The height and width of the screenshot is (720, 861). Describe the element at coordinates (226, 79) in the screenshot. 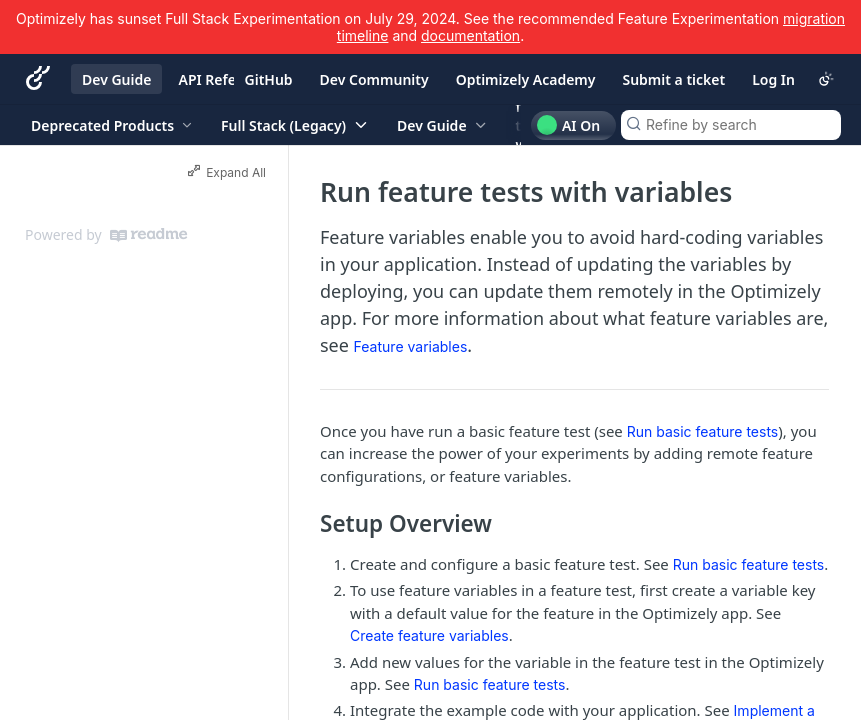

I see `API Reference` at that location.